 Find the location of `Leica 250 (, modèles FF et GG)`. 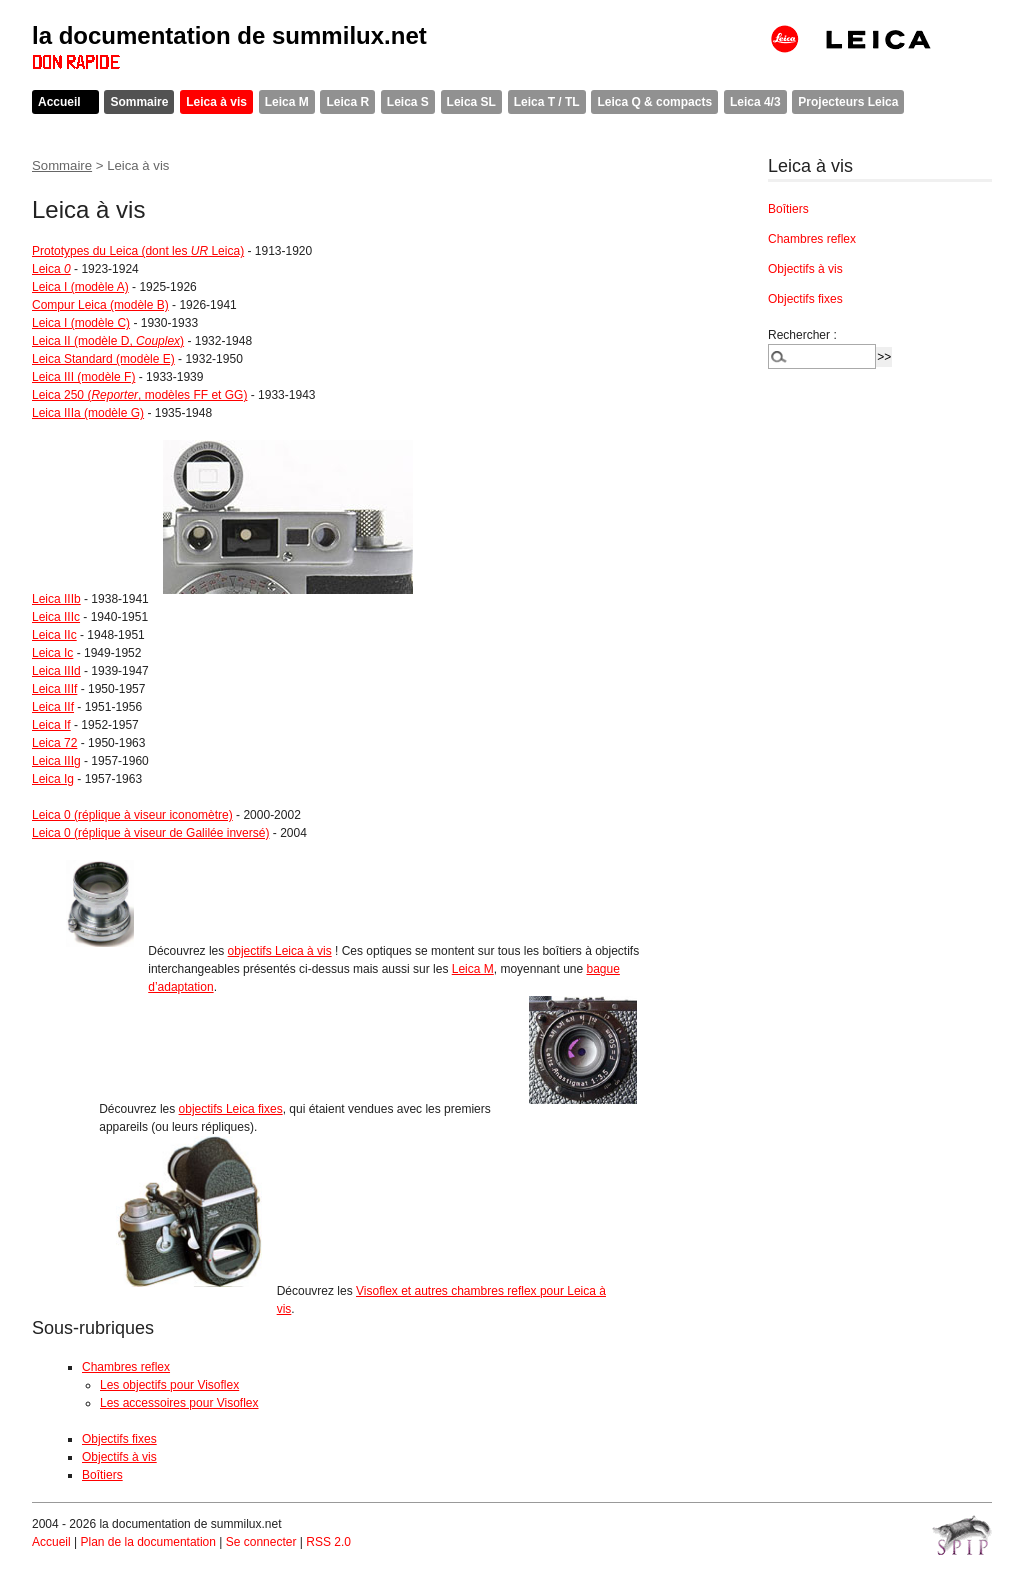

Leica 250 (, modèles FF et GG) is located at coordinates (139, 395).